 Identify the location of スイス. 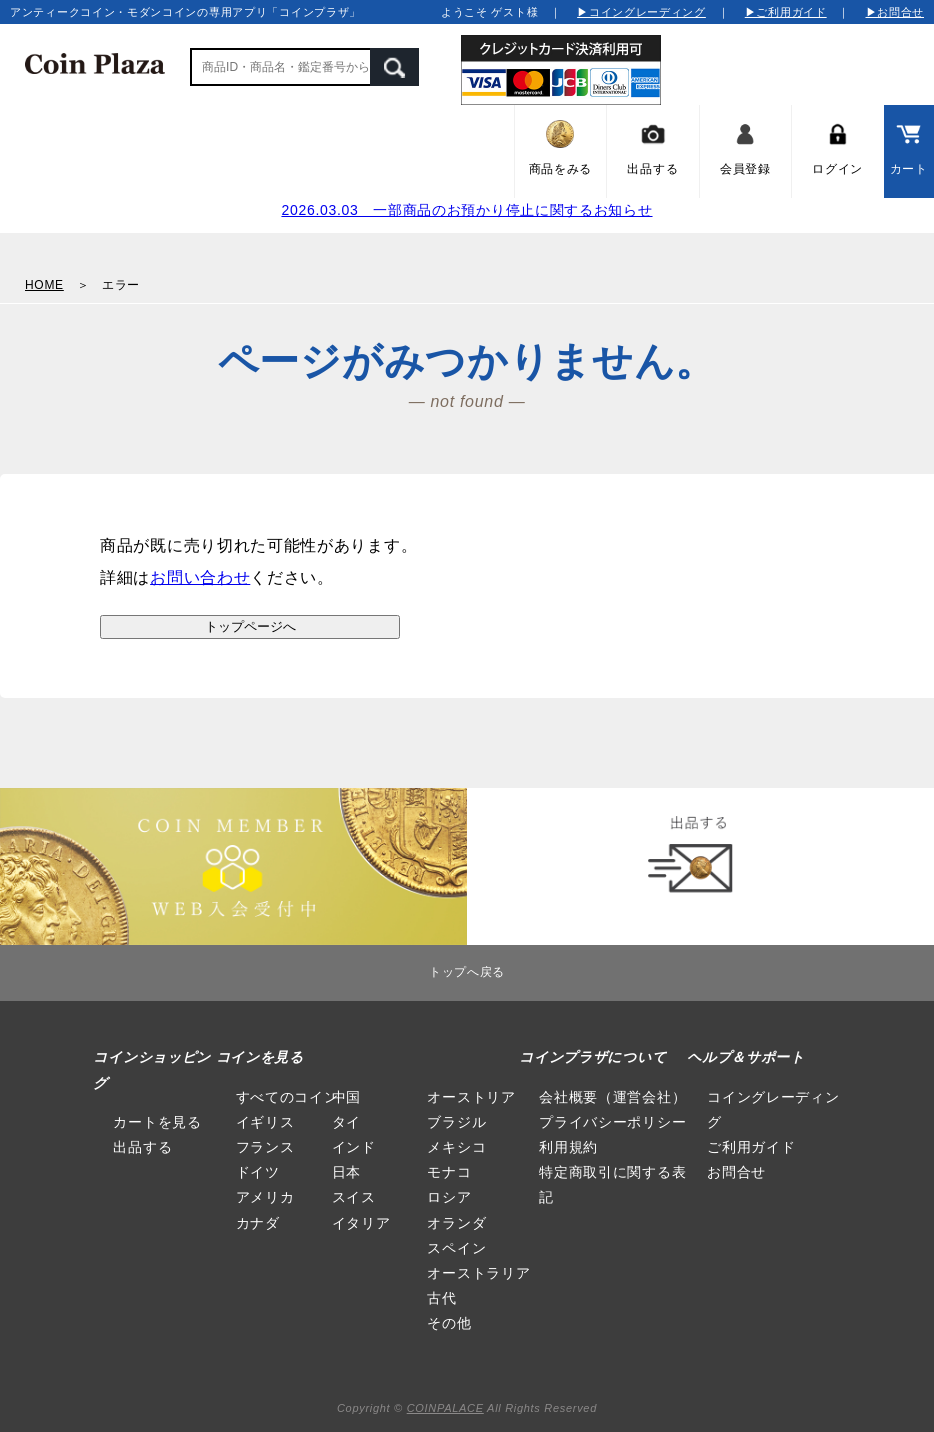
(354, 1197).